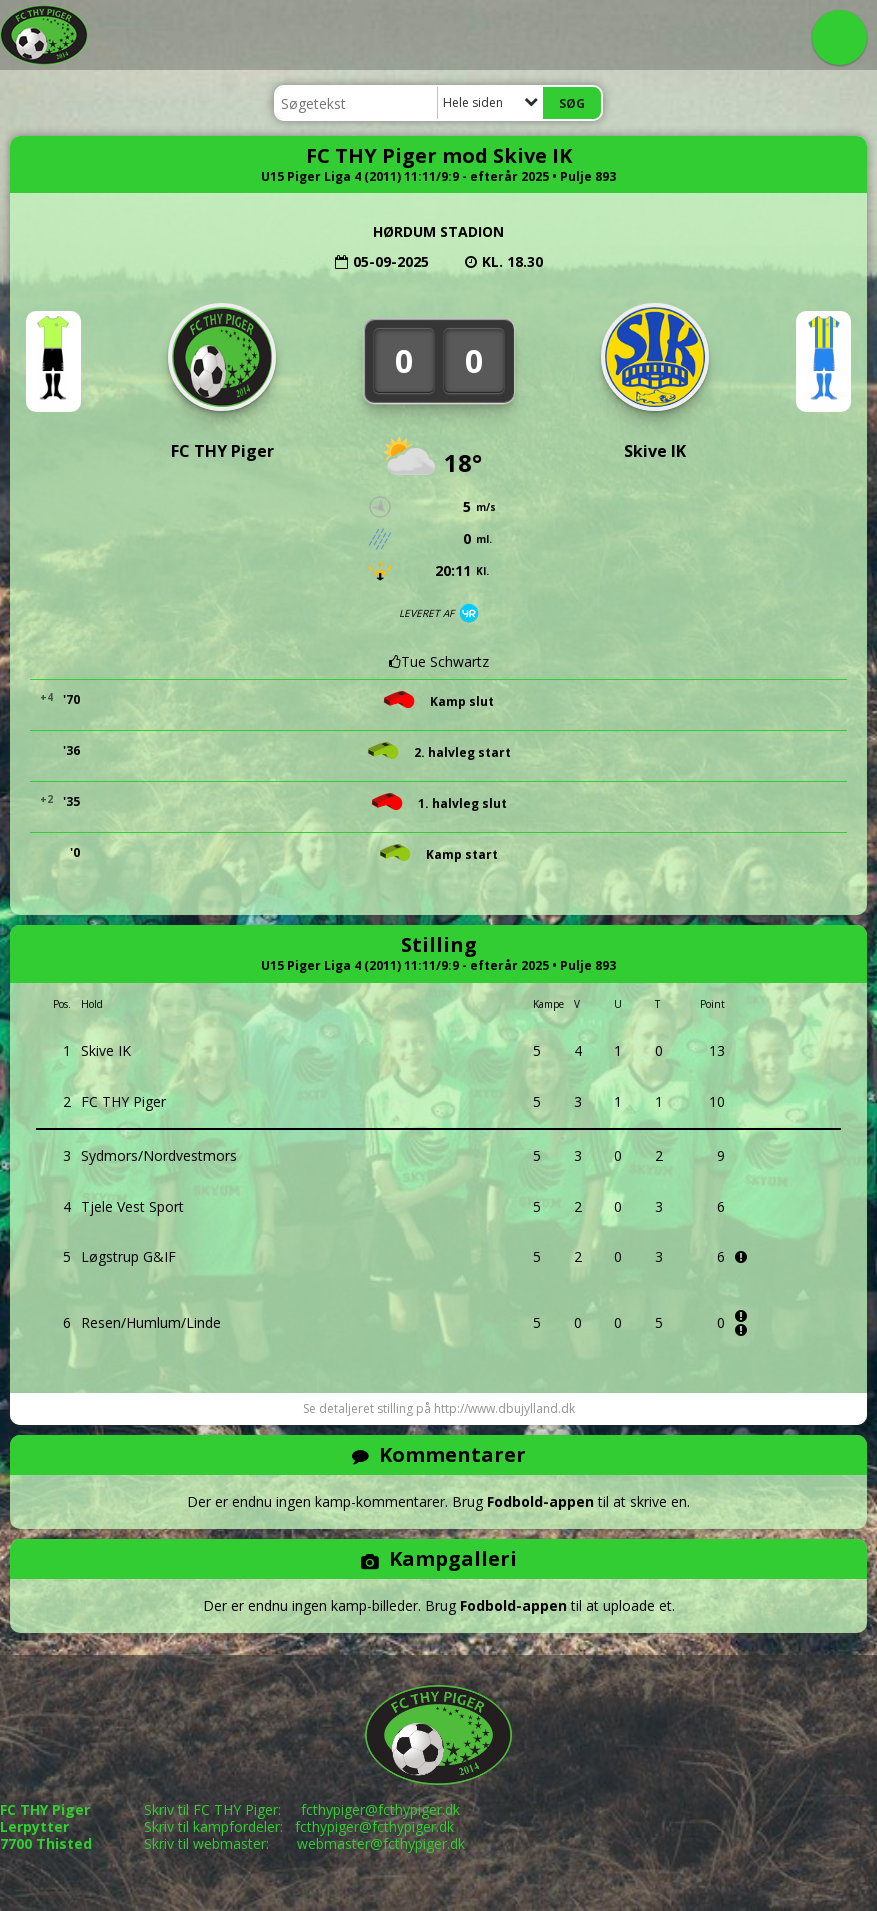 This screenshot has height=1911, width=877. Describe the element at coordinates (380, 1809) in the screenshot. I see `fcthypiger@fcthypiger.dk` at that location.